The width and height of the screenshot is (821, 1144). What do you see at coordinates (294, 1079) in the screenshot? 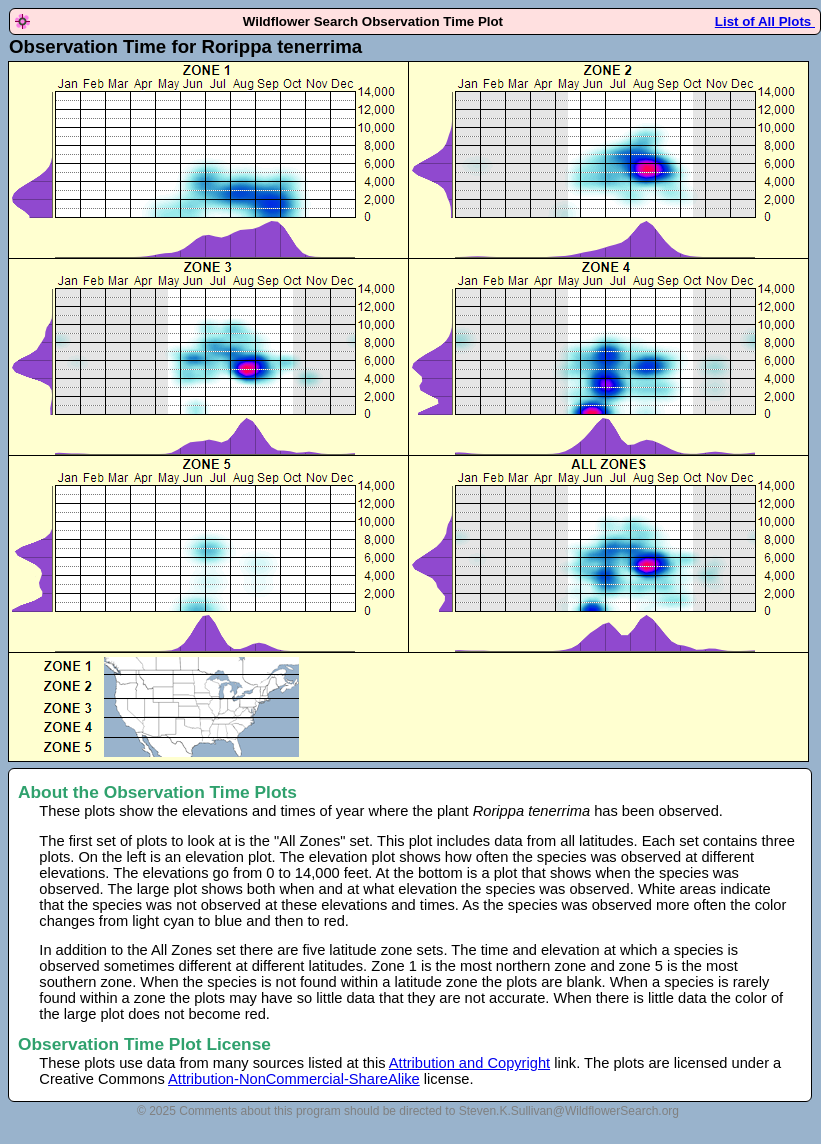
I see `Attribution-NonCommercial-ShareAlike` at bounding box center [294, 1079].